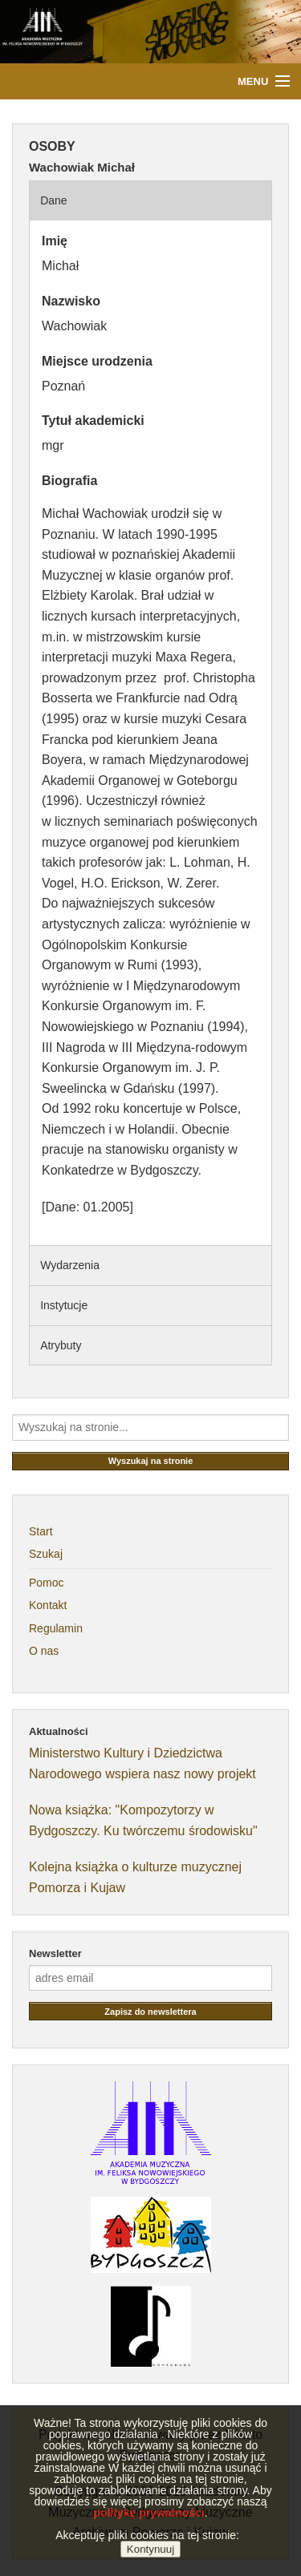 This screenshot has height=2576, width=301. I want to click on politykę prywatności, so click(148, 2531).